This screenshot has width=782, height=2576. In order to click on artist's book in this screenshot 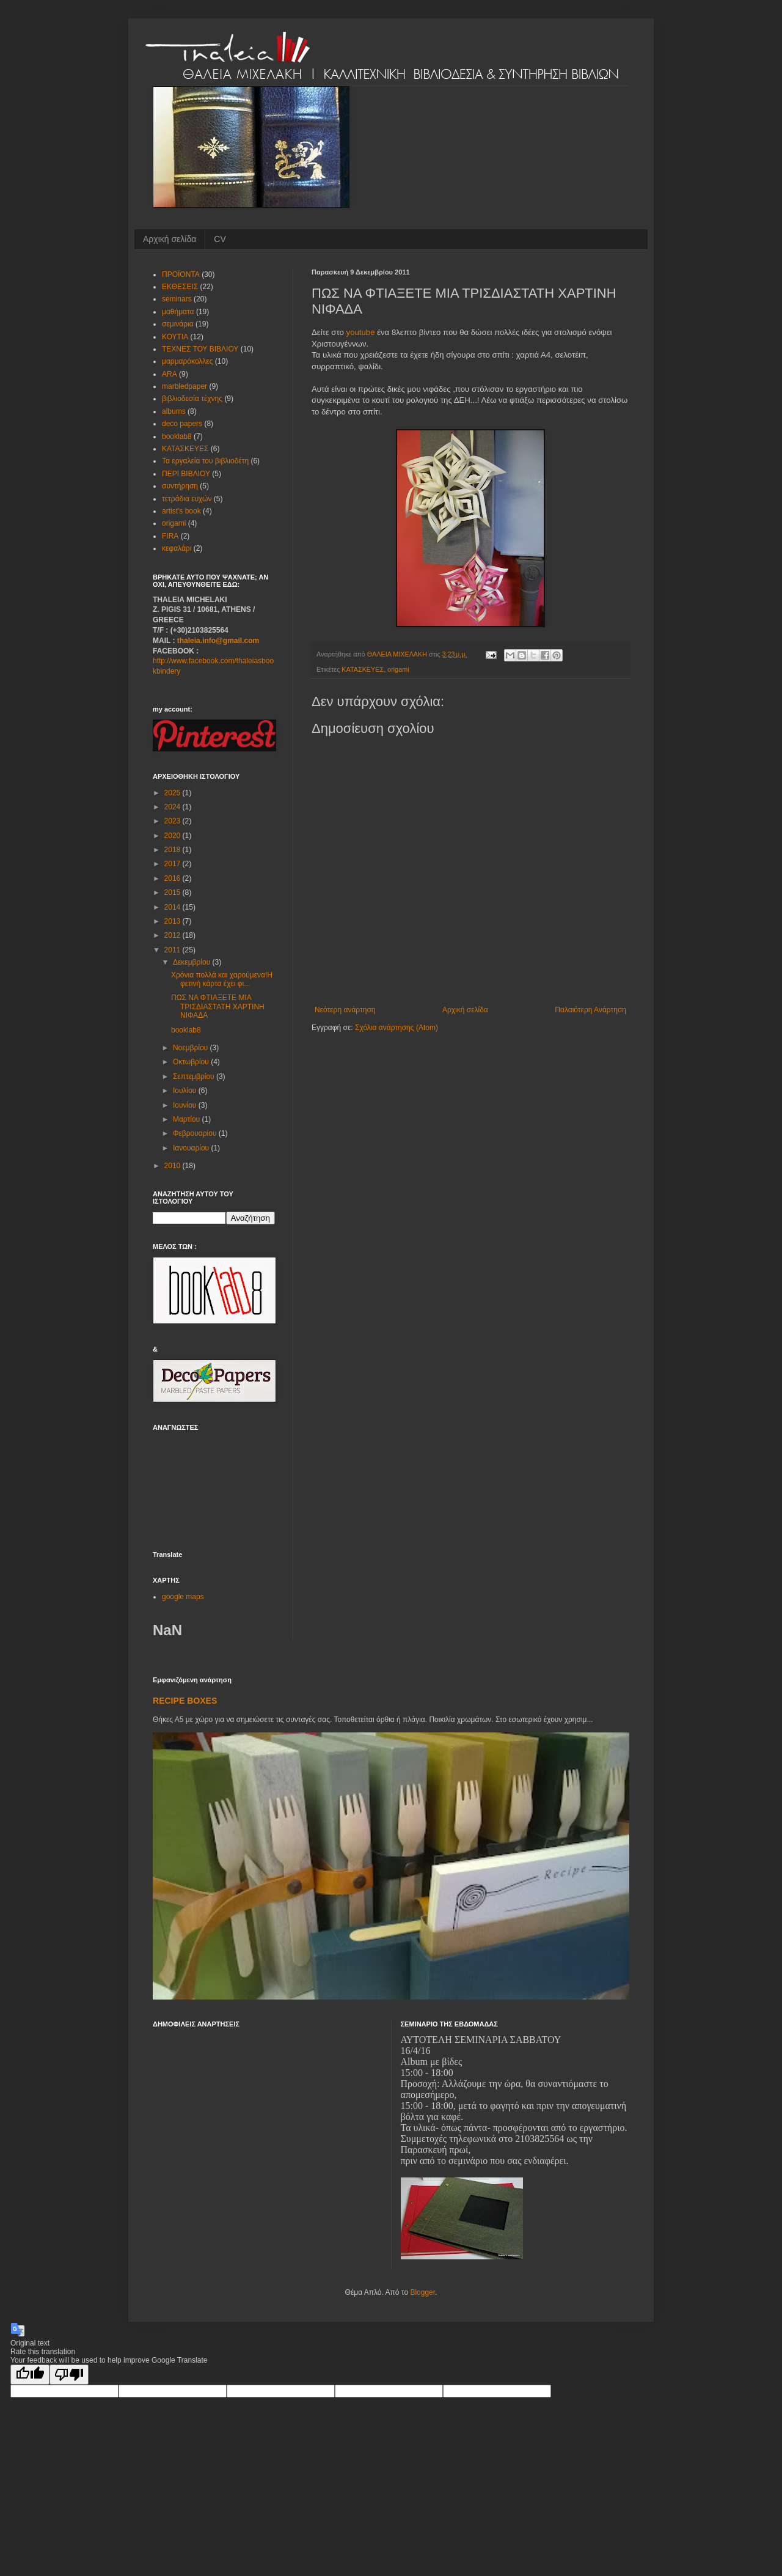, I will do `click(181, 511)`.